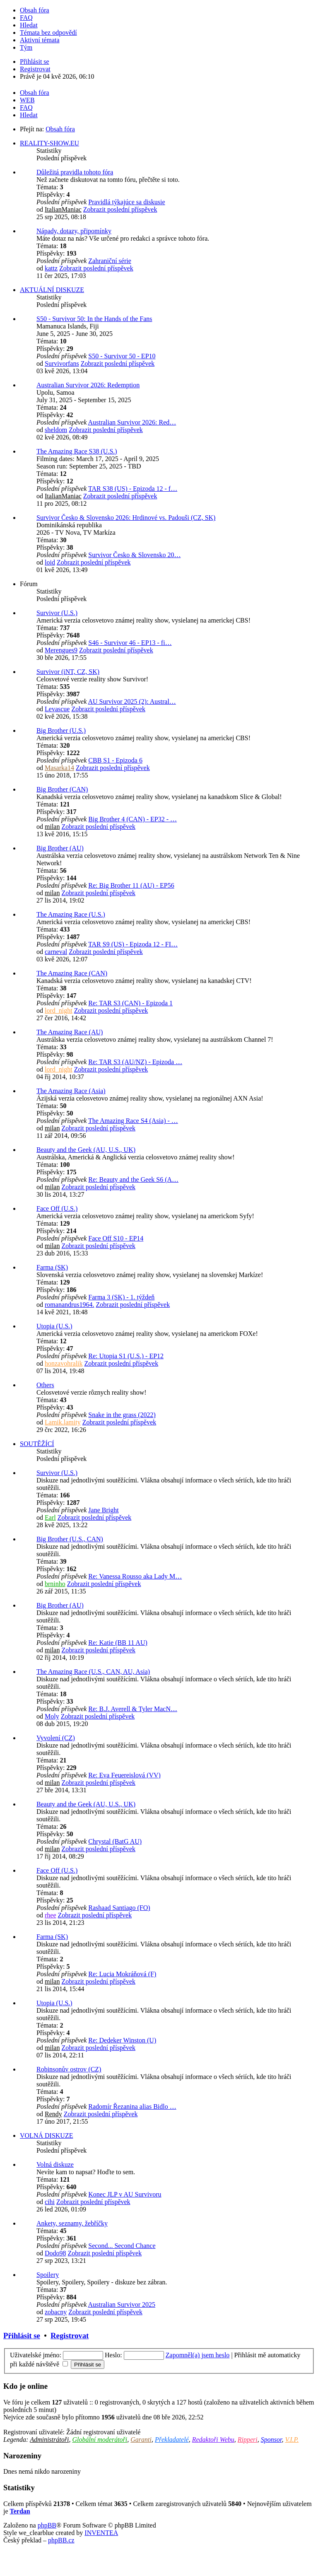 Image resolution: width=318 pixels, height=2576 pixels. What do you see at coordinates (55, 2253) in the screenshot?
I see `Dodo98` at bounding box center [55, 2253].